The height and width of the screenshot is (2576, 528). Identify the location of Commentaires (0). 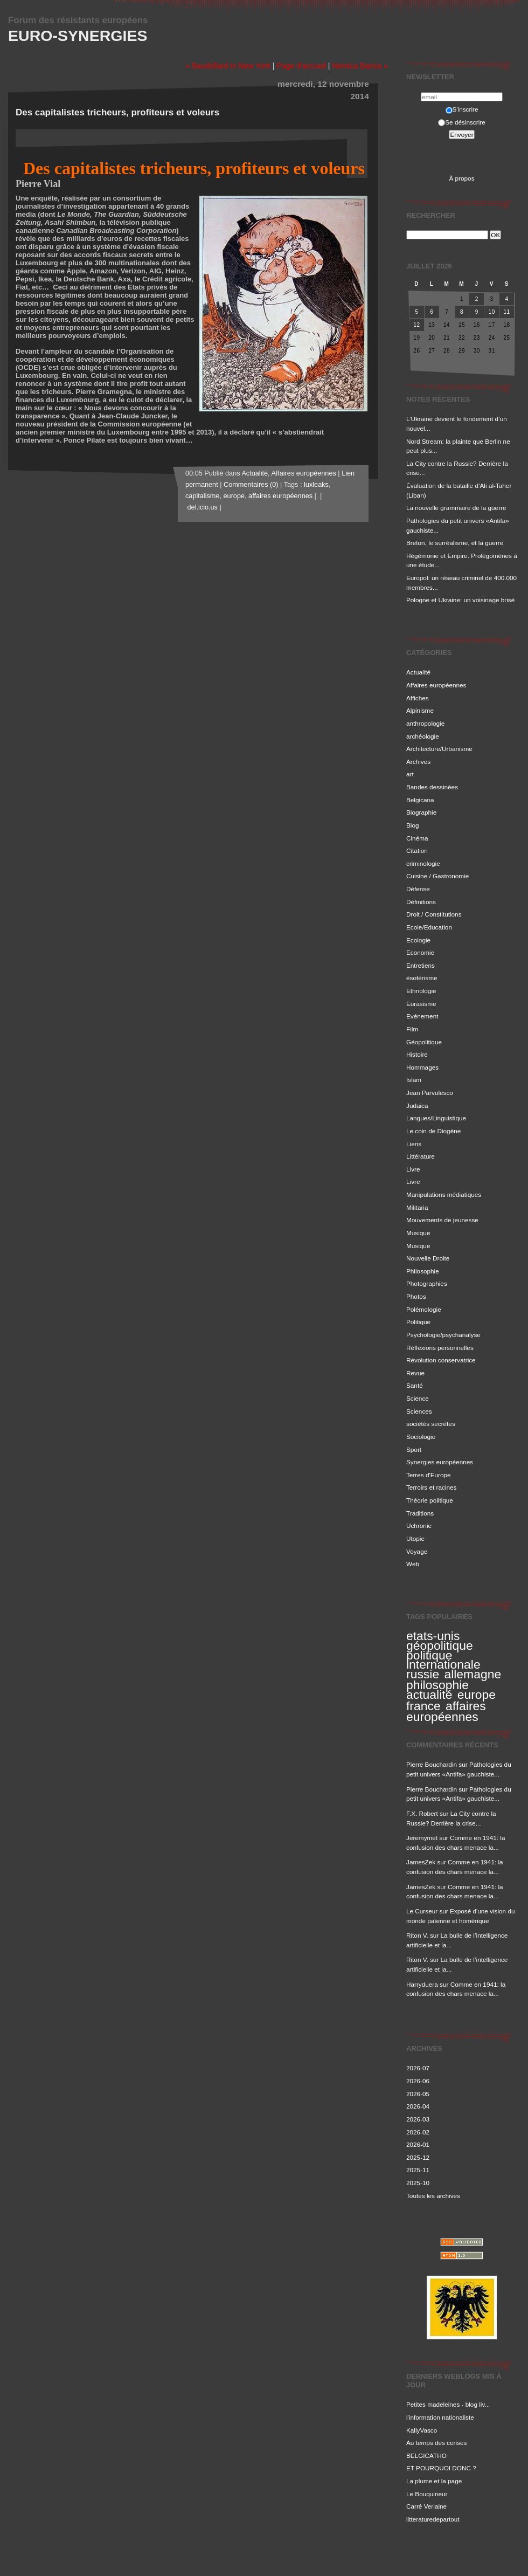
(251, 484).